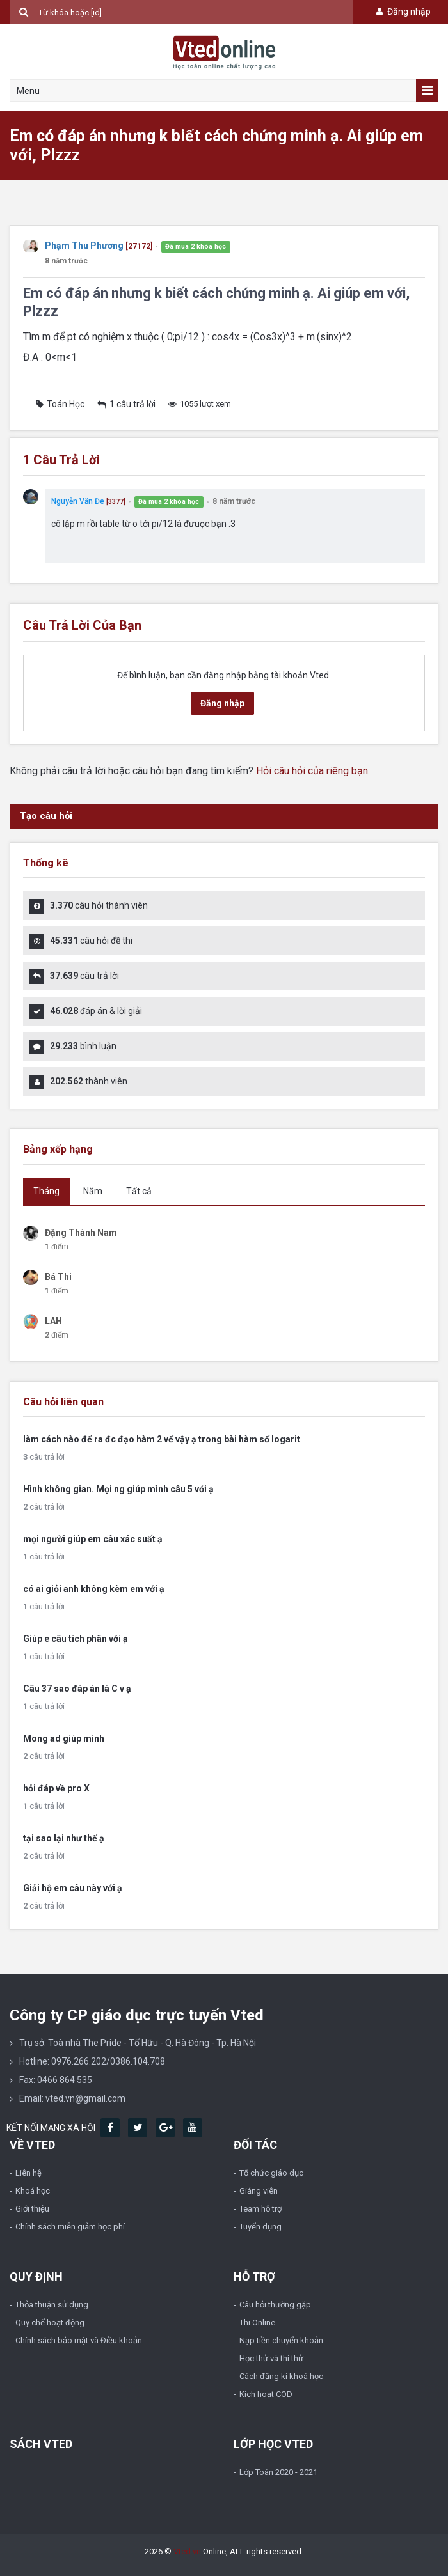 Image resolution: width=448 pixels, height=2576 pixels. What do you see at coordinates (93, 1589) in the screenshot?
I see `có ai giỏi anh không kèm em với ạ` at bounding box center [93, 1589].